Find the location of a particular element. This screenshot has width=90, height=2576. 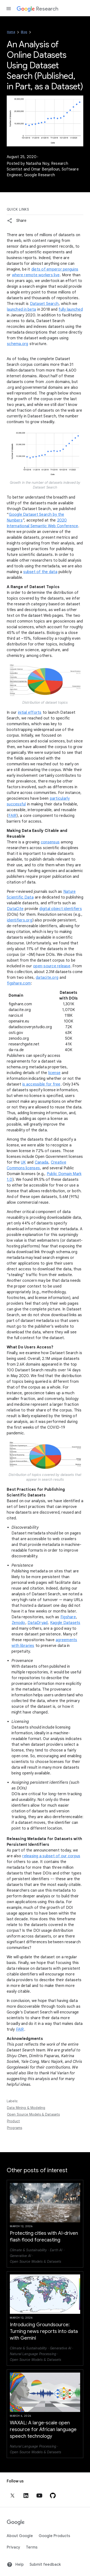

is accessible for free is located at coordinates (41, 1084).